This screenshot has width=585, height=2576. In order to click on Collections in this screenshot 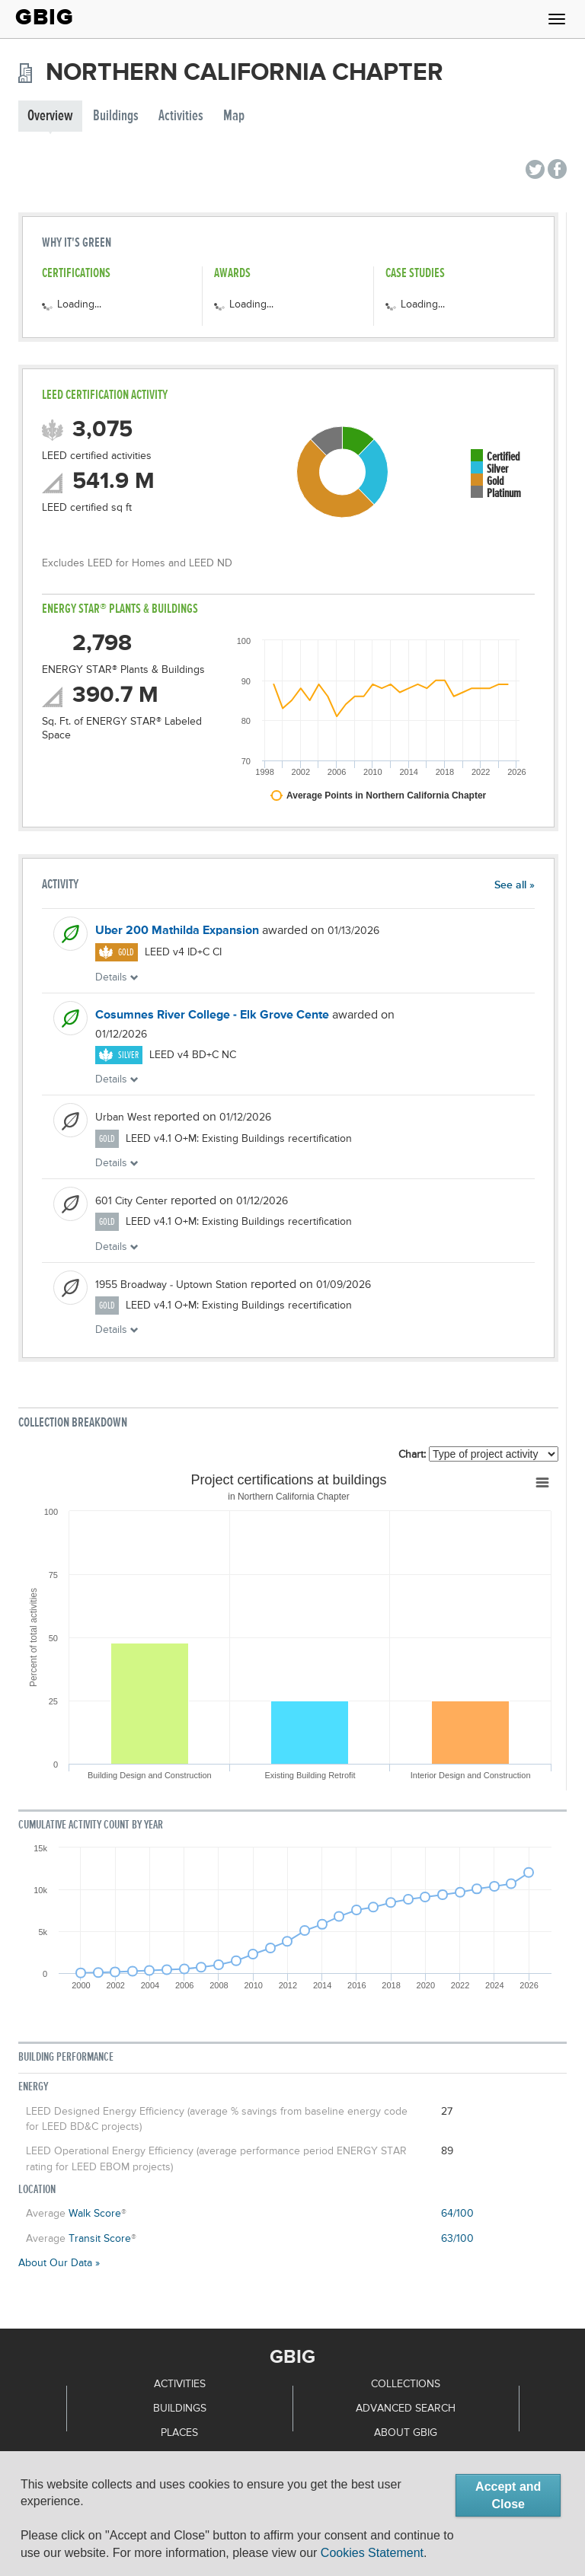, I will do `click(405, 2384)`.